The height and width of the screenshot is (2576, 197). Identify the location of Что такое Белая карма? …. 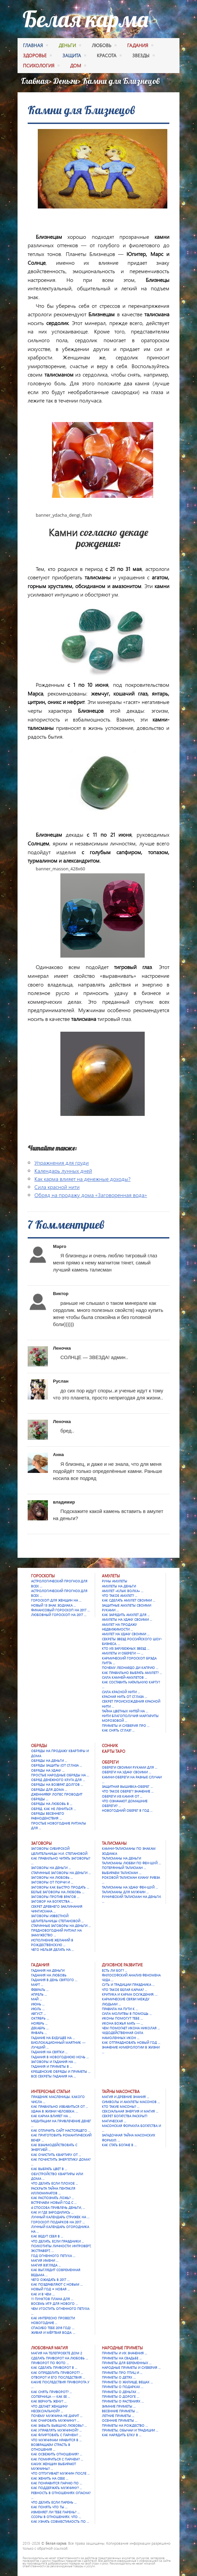
(124, 1989).